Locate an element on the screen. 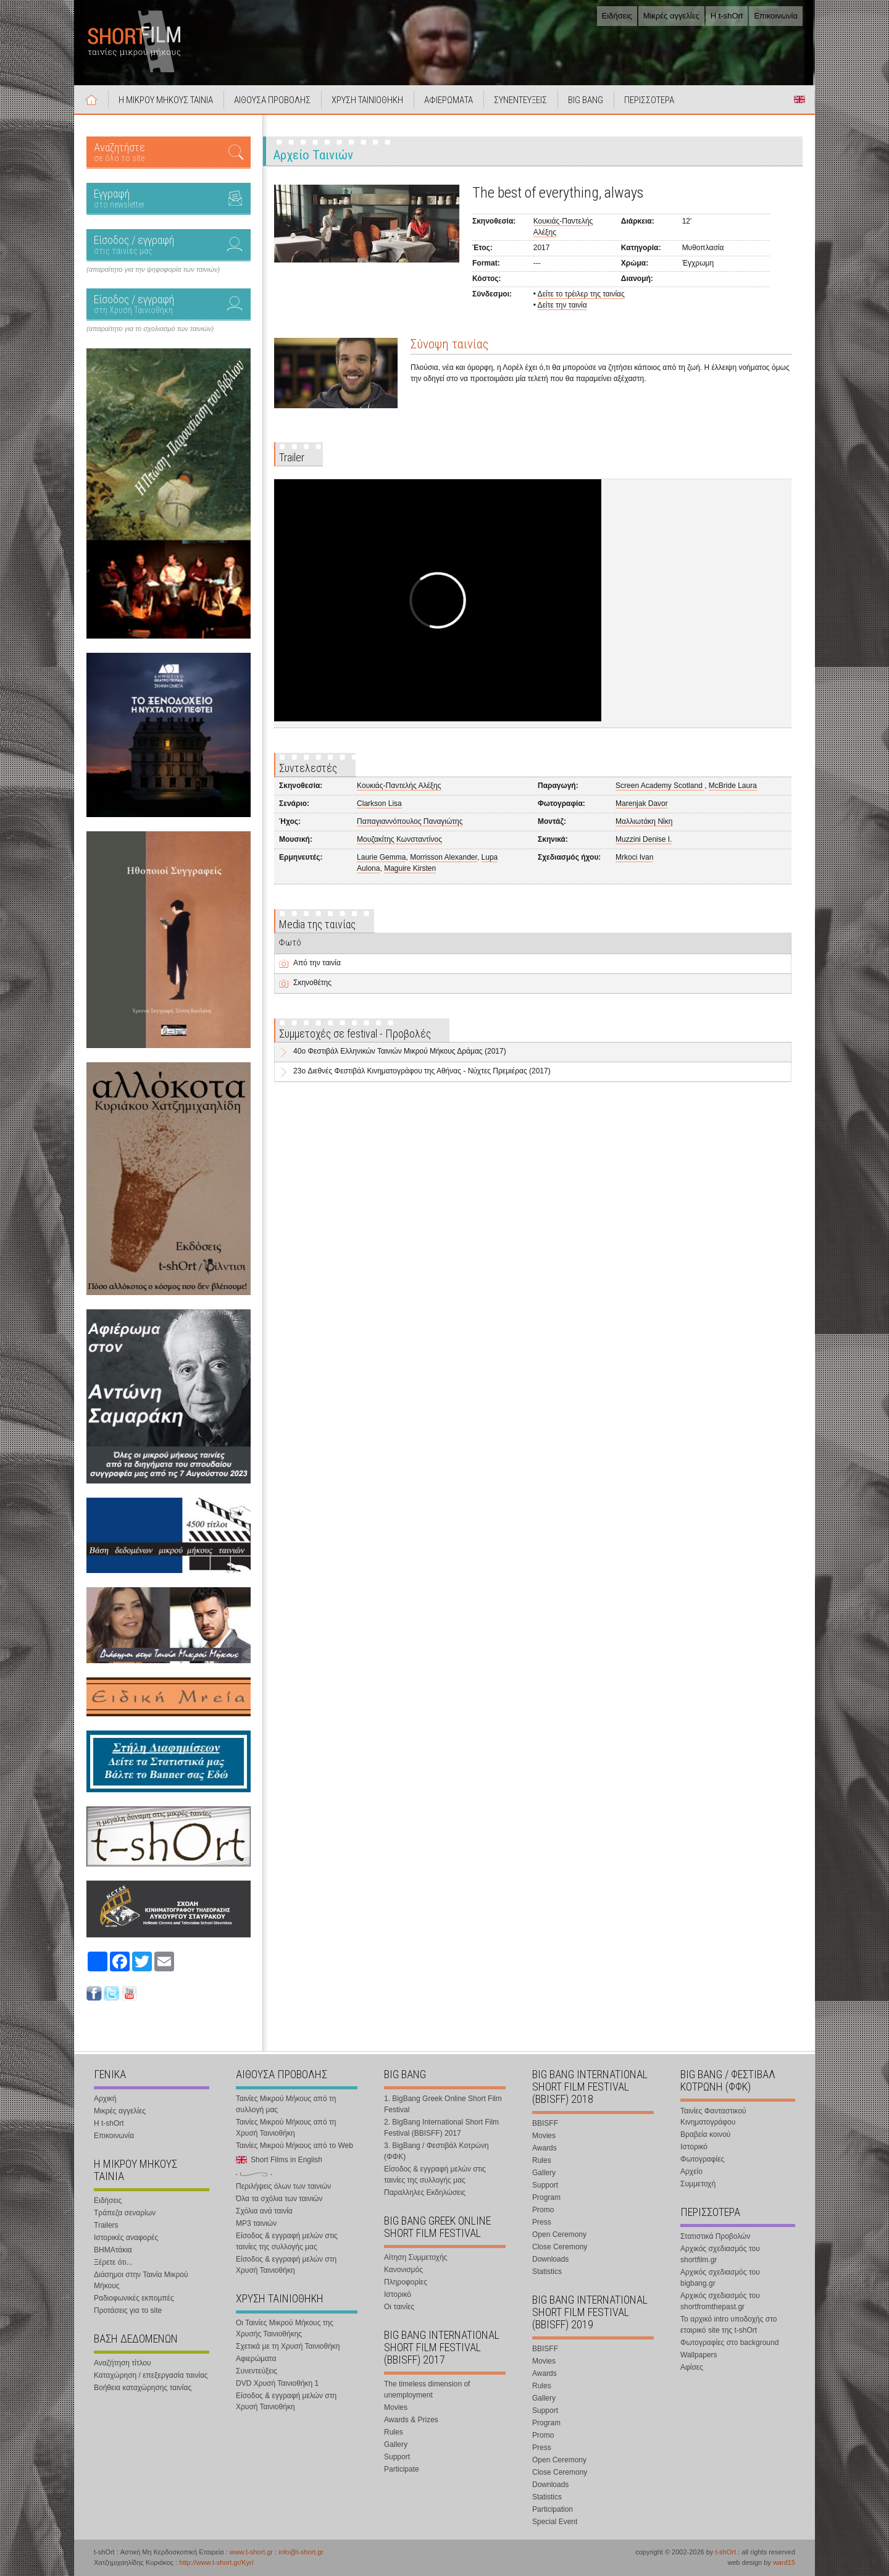 This screenshot has width=889, height=2576. Σχετικά με τη Χρυσή Ταινιοθήκη is located at coordinates (288, 2346).